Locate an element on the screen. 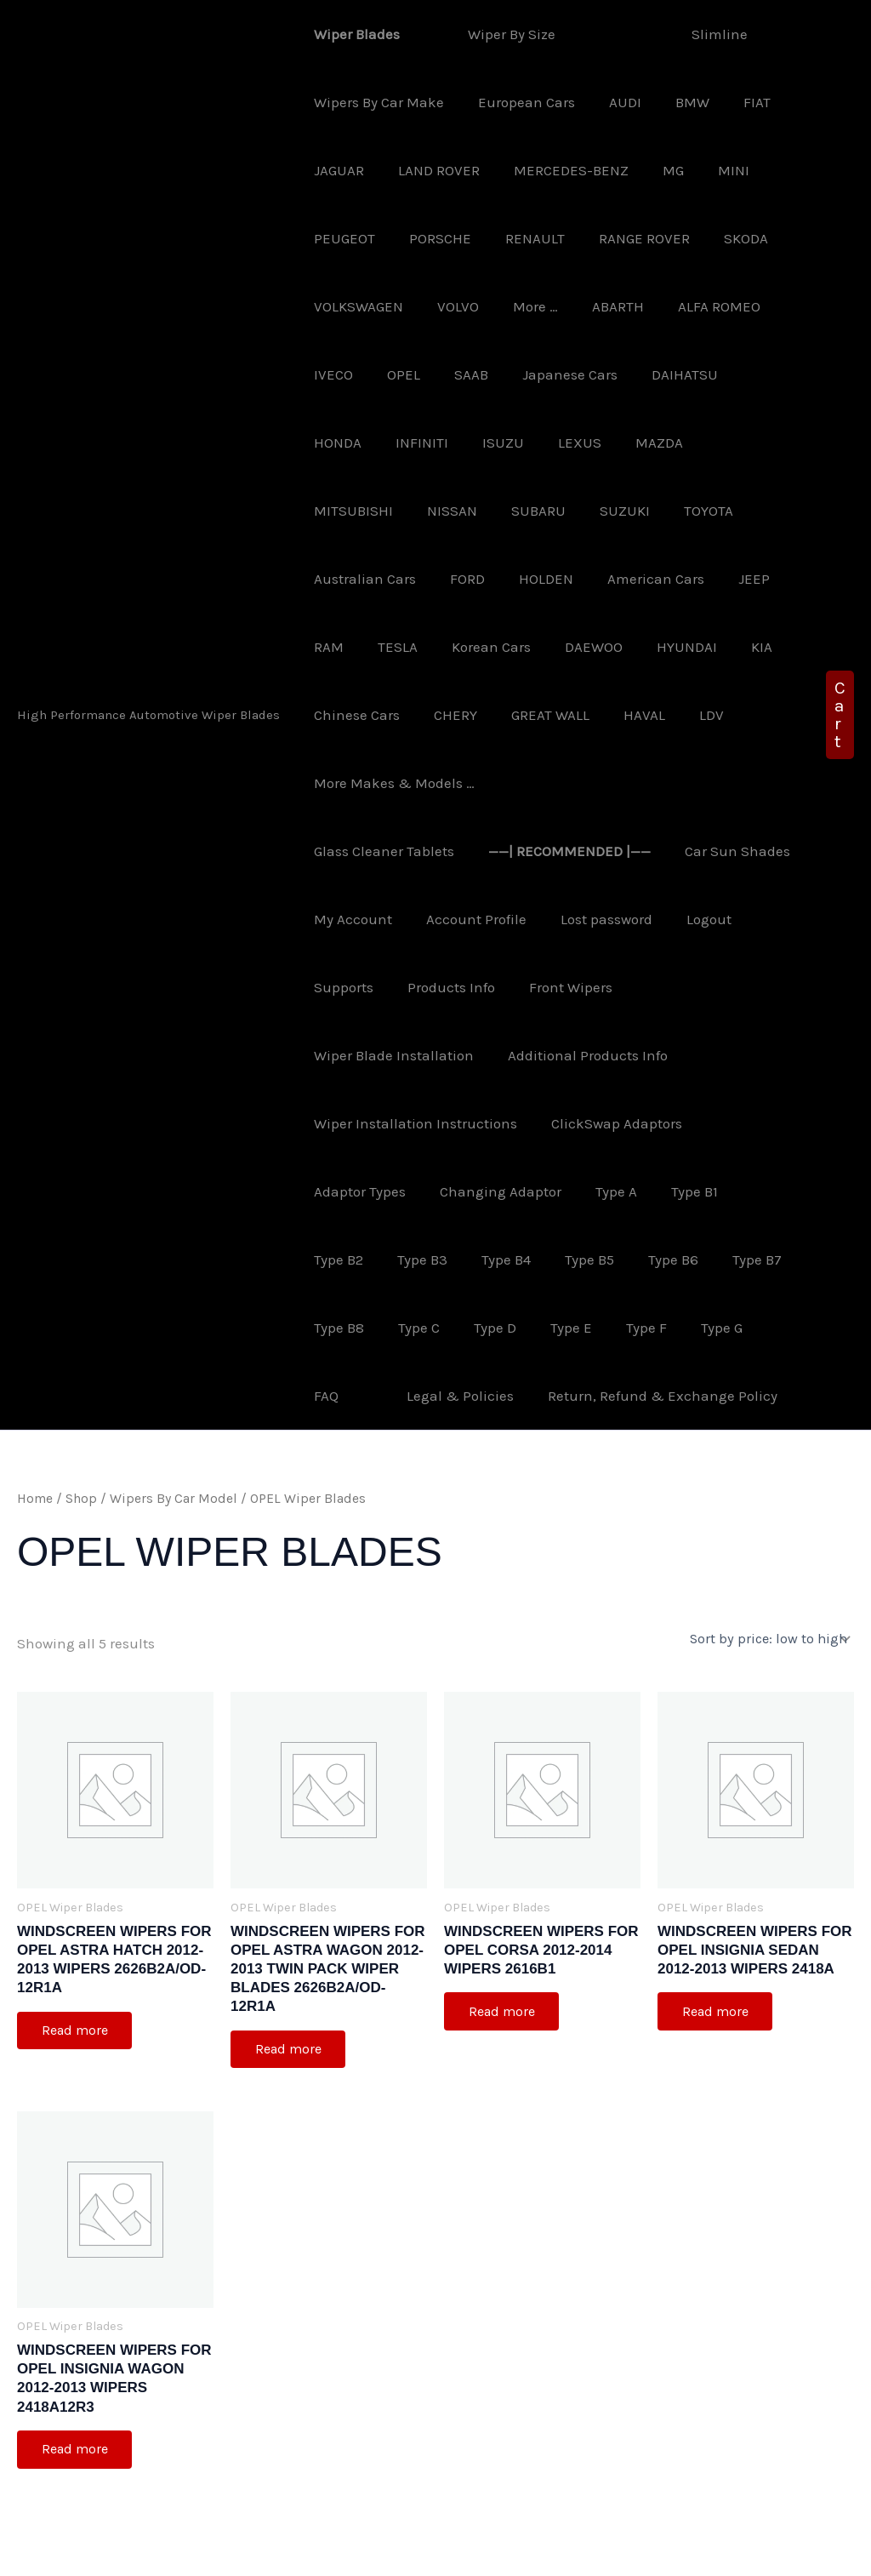 This screenshot has width=871, height=2576. Supports is located at coordinates (415, 919).